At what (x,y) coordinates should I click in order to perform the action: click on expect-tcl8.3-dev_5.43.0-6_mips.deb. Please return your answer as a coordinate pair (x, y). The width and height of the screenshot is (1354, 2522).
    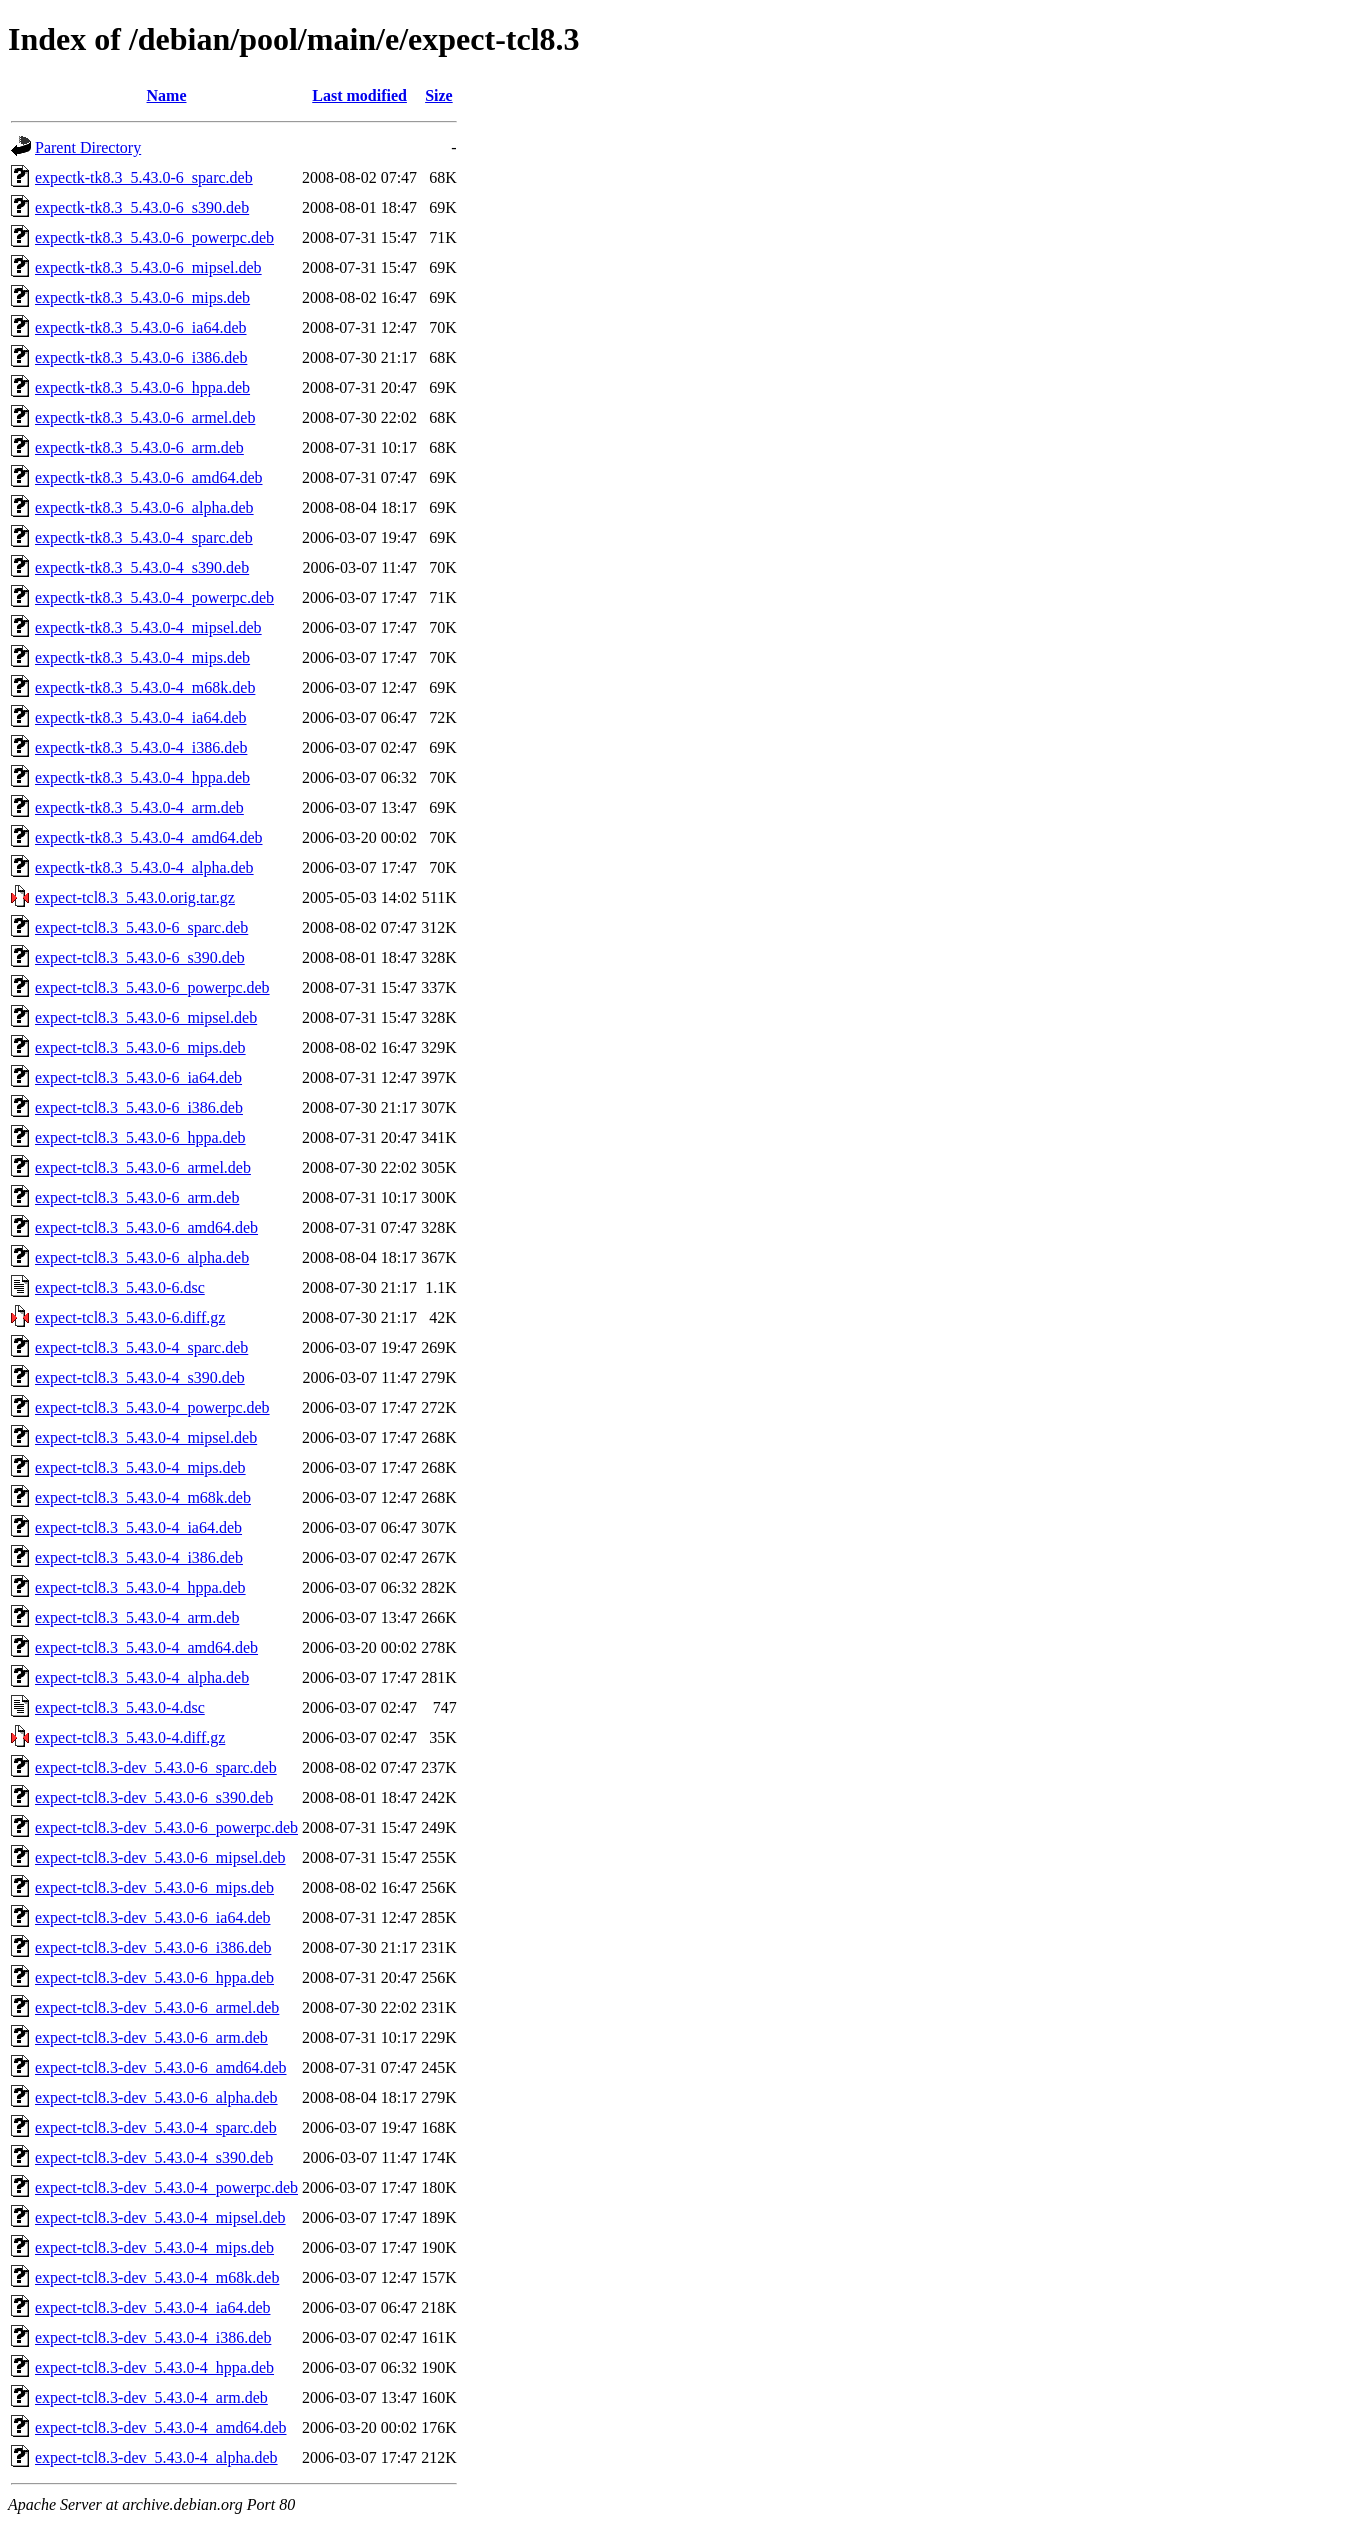
    Looking at the image, I should click on (154, 1887).